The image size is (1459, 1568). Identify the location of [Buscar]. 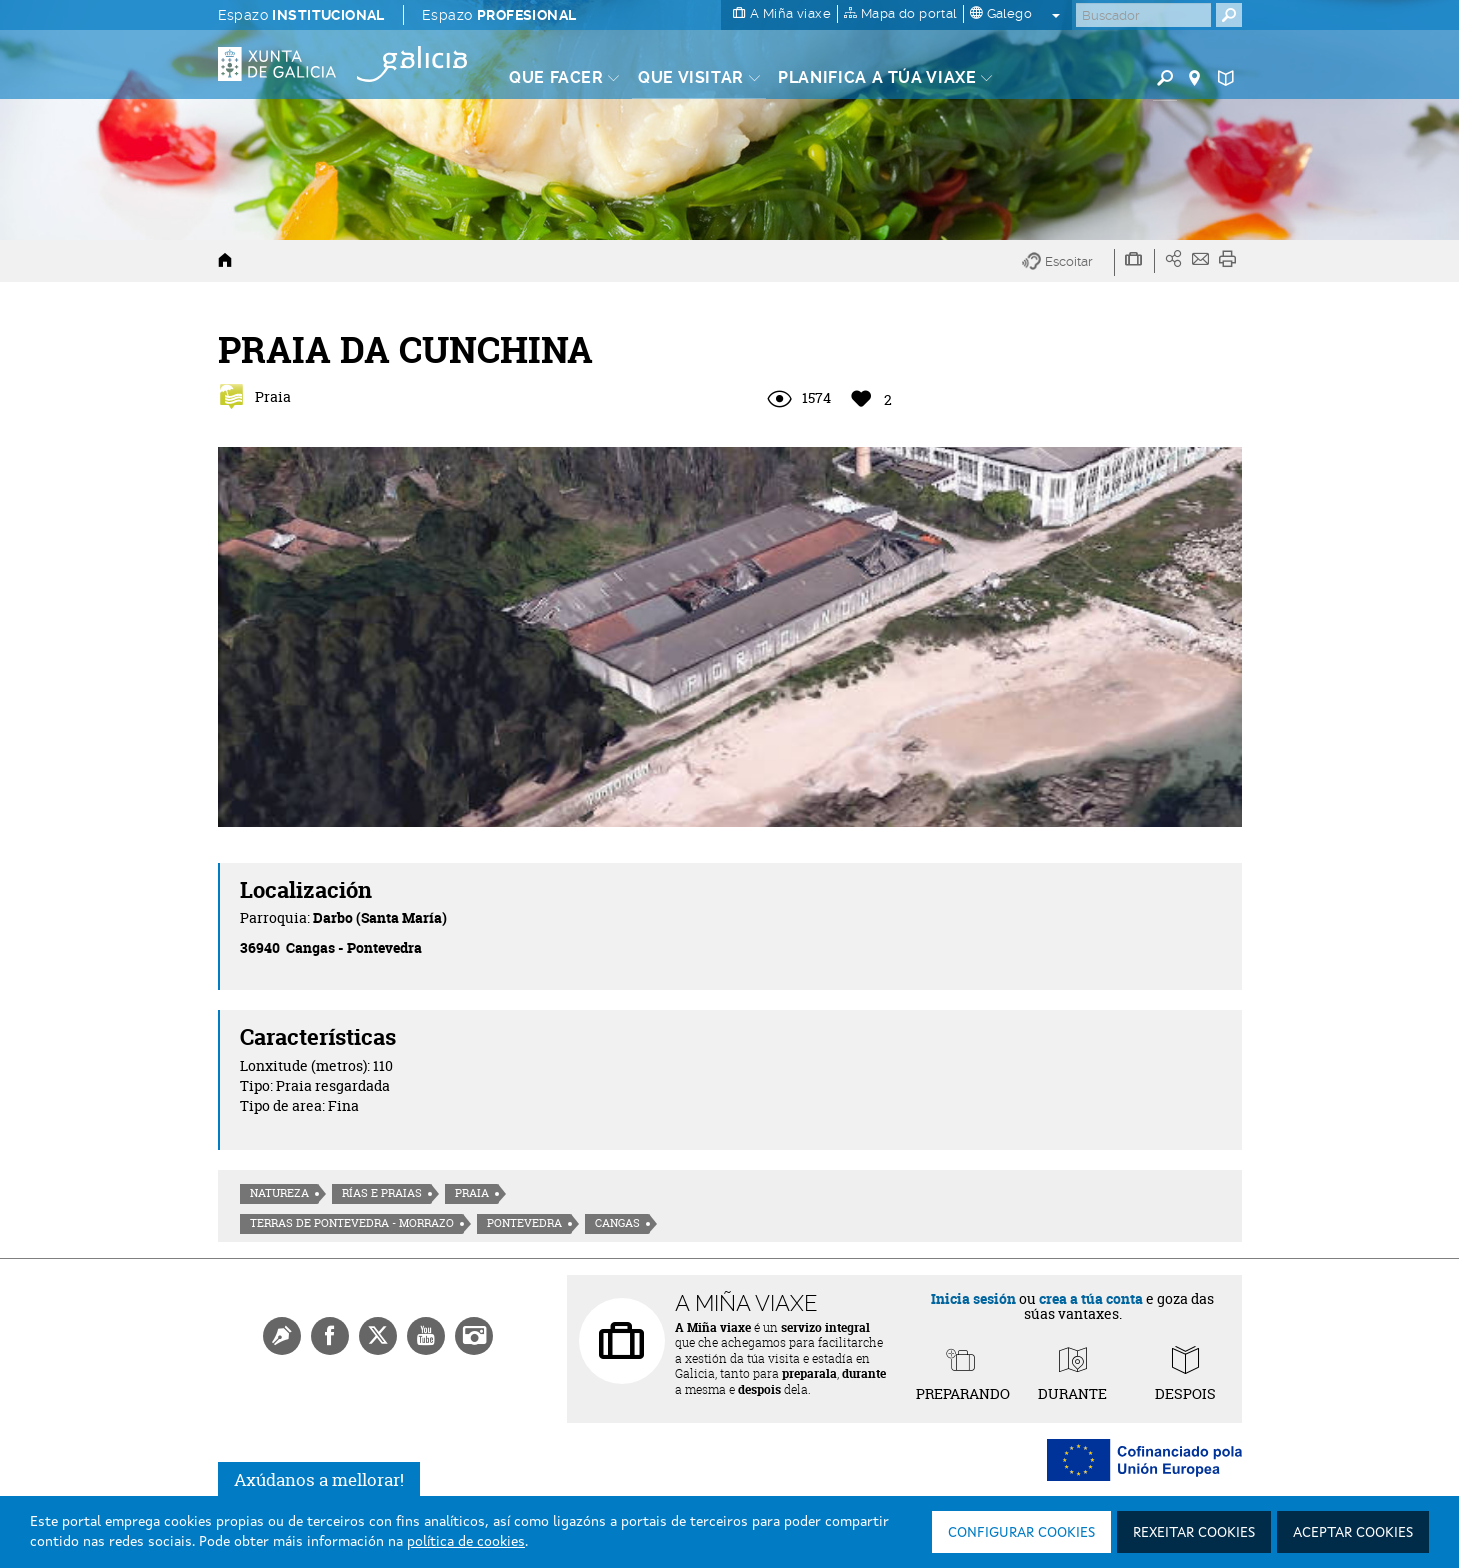
(1143, 15).